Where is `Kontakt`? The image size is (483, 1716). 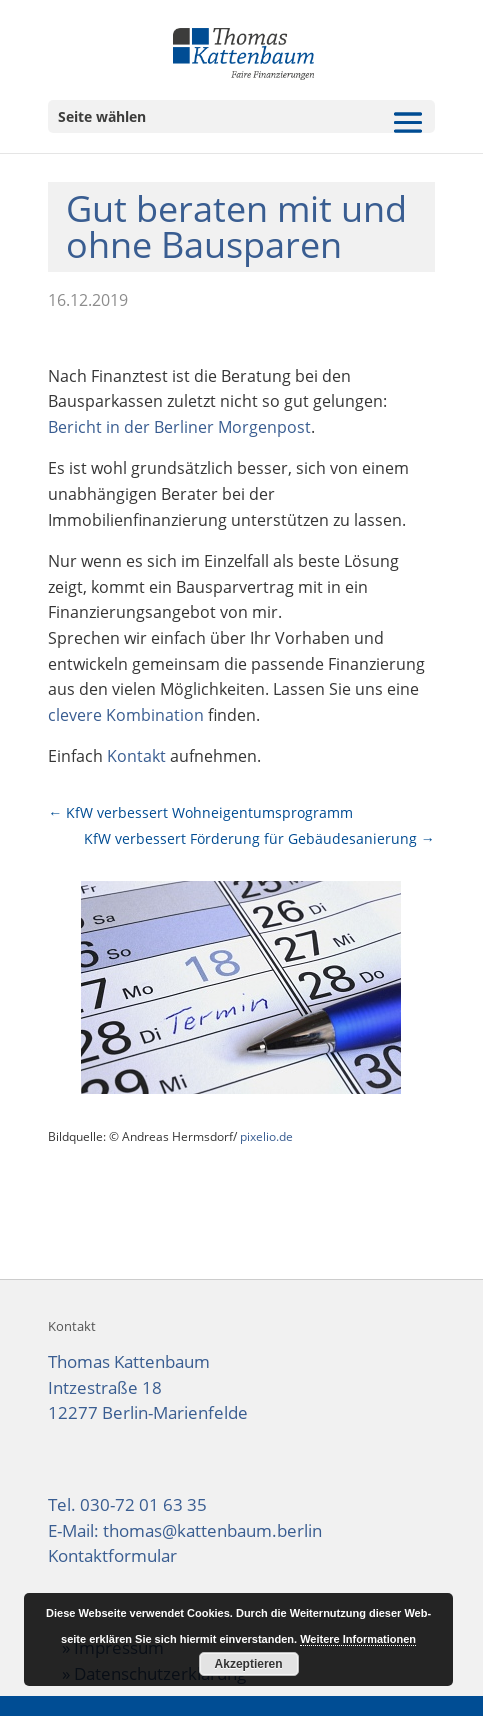
Kontakt is located at coordinates (136, 756).